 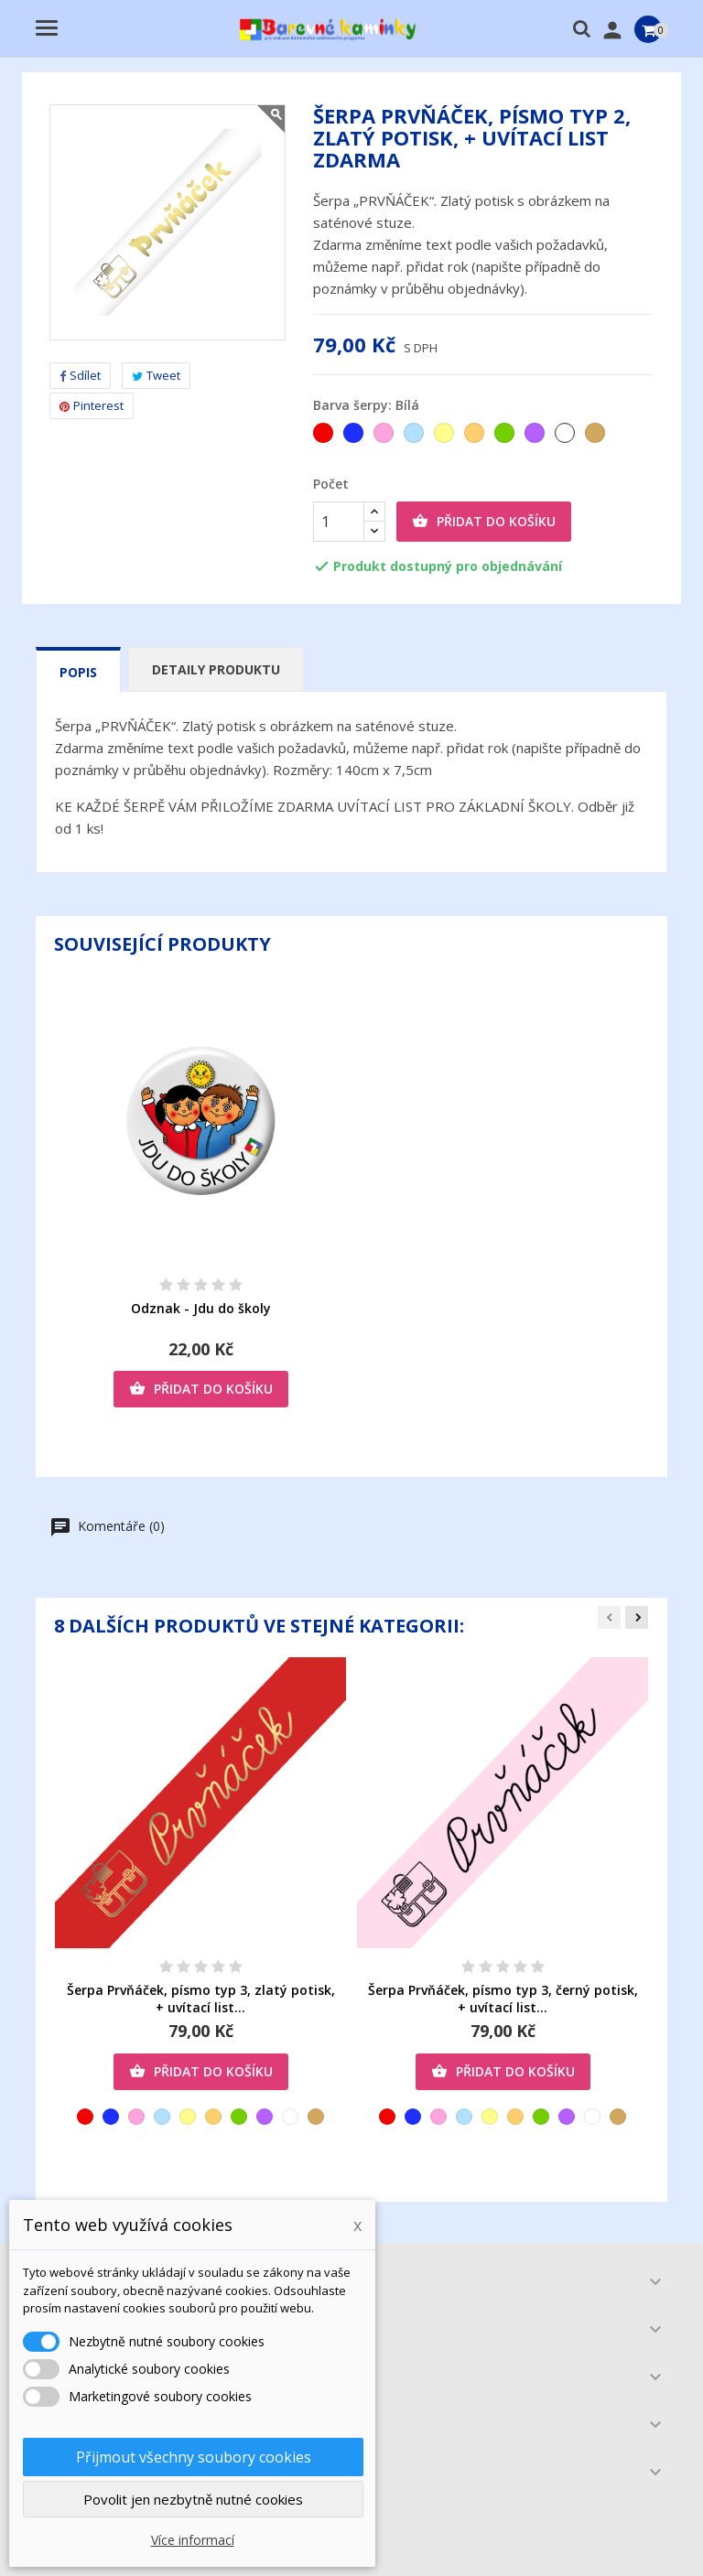 What do you see at coordinates (201, 1999) in the screenshot?
I see `Šerpa Prvňáček, písmo typ 3, zlatý potisk, + uvítací list...` at bounding box center [201, 1999].